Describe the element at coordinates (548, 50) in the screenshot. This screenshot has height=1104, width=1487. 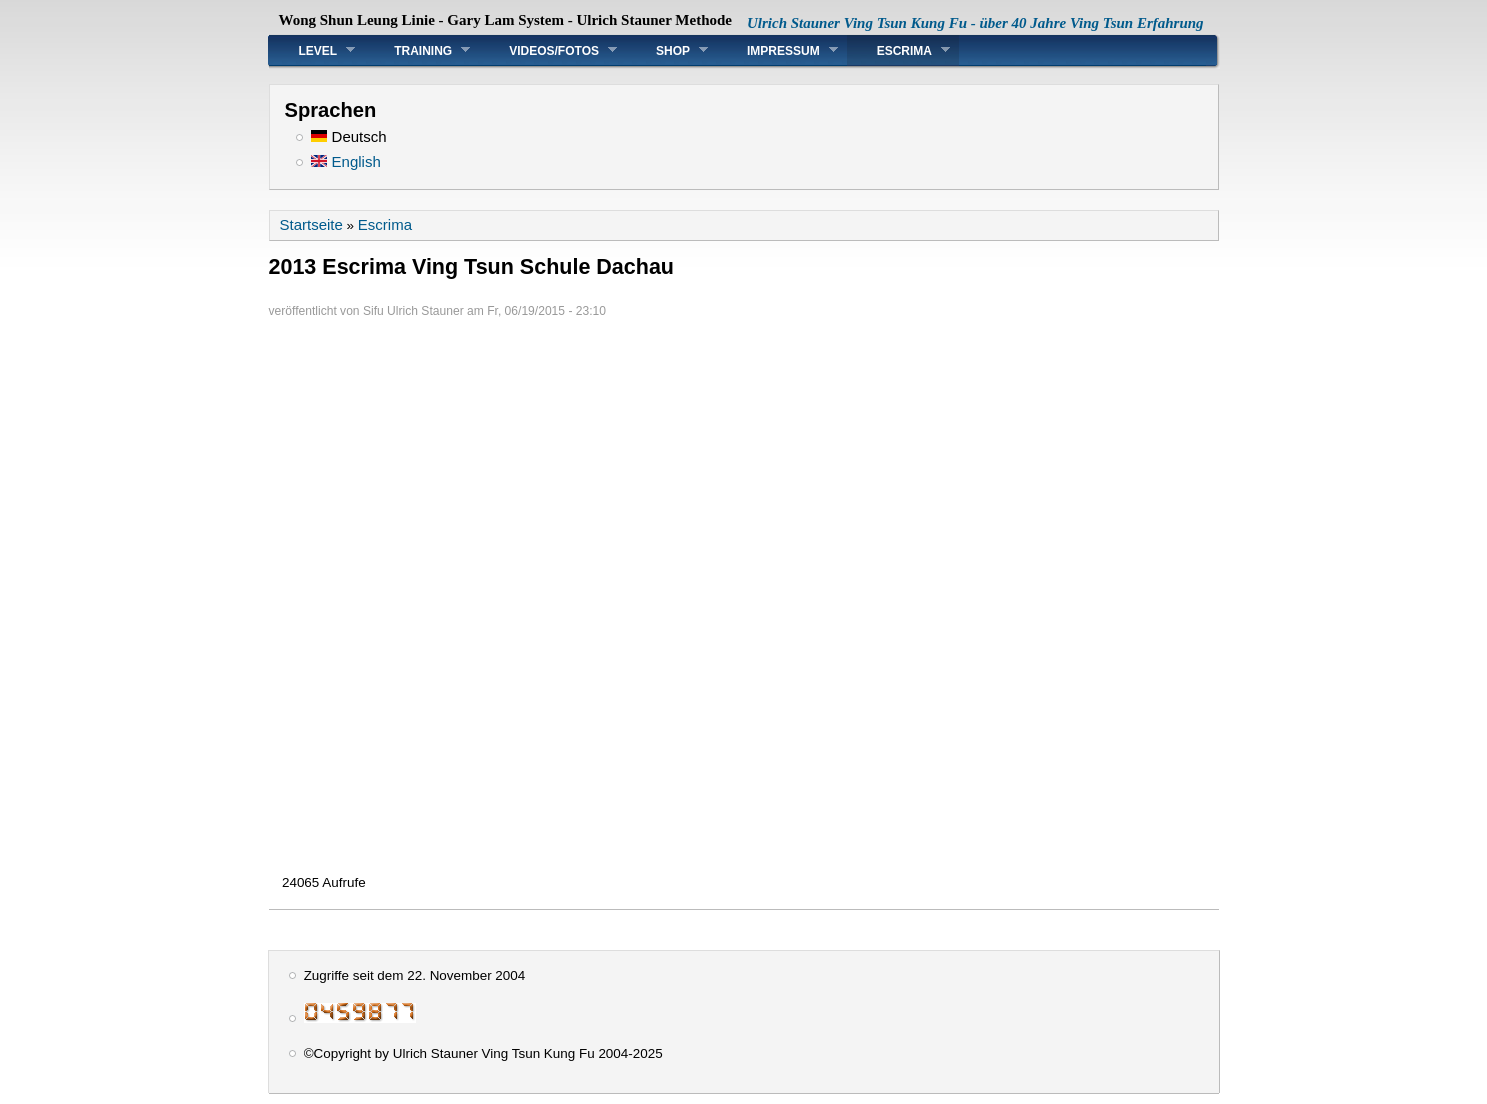
I see `Videos/Fotos` at that location.